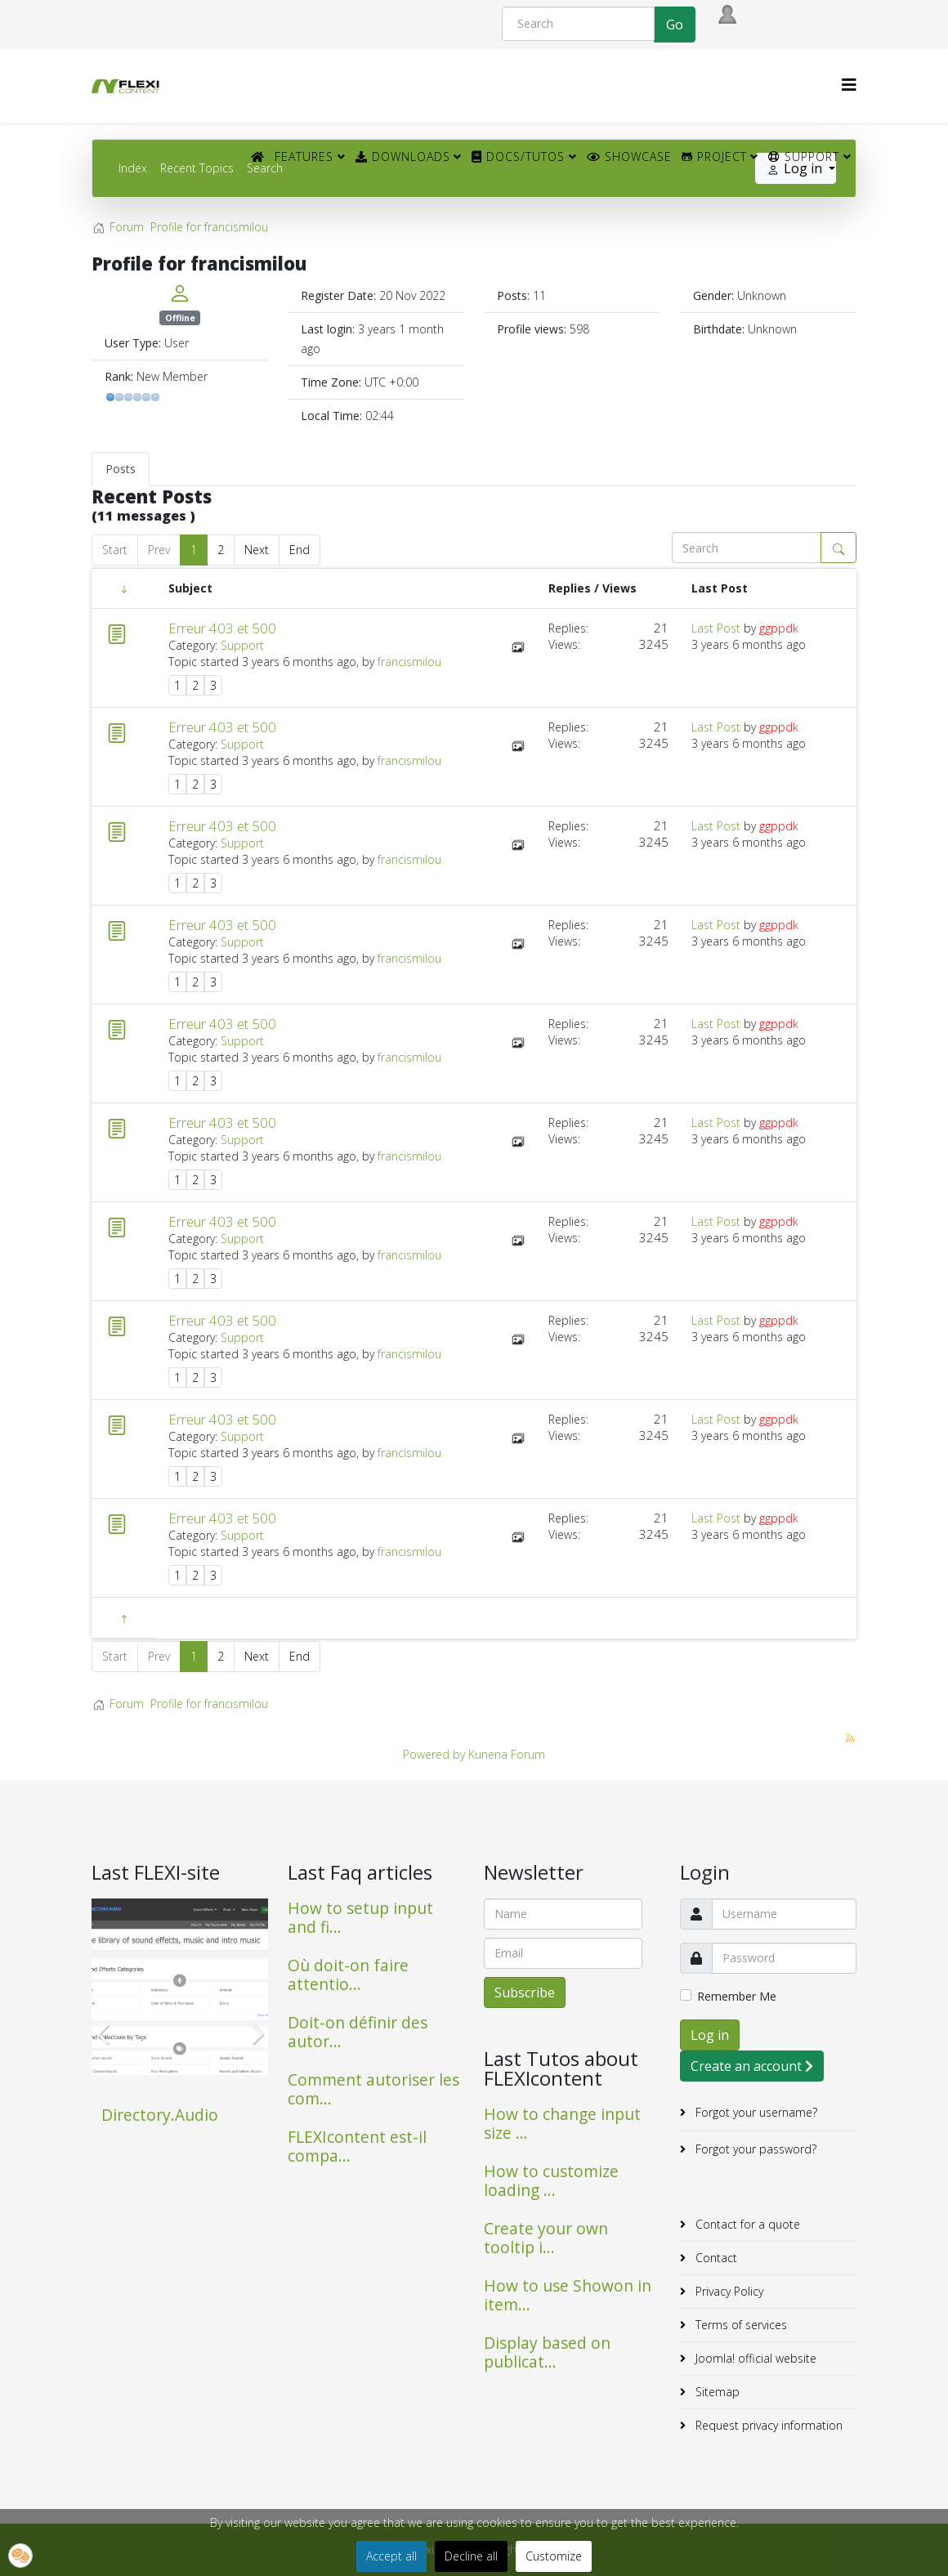 Image resolution: width=948 pixels, height=2576 pixels. I want to click on Contact, so click(714, 2257).